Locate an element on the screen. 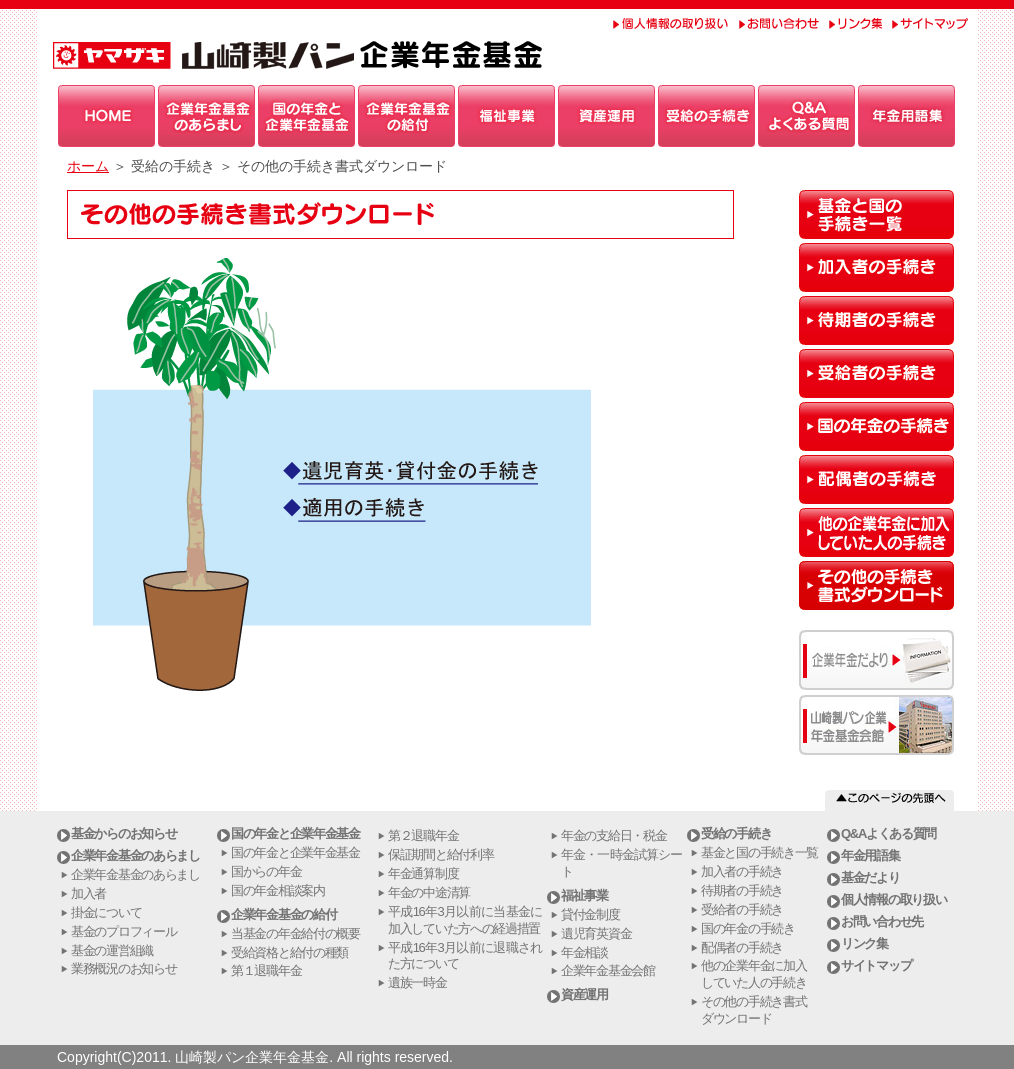 This screenshot has width=1014, height=1069. 加入者 is located at coordinates (88, 893).